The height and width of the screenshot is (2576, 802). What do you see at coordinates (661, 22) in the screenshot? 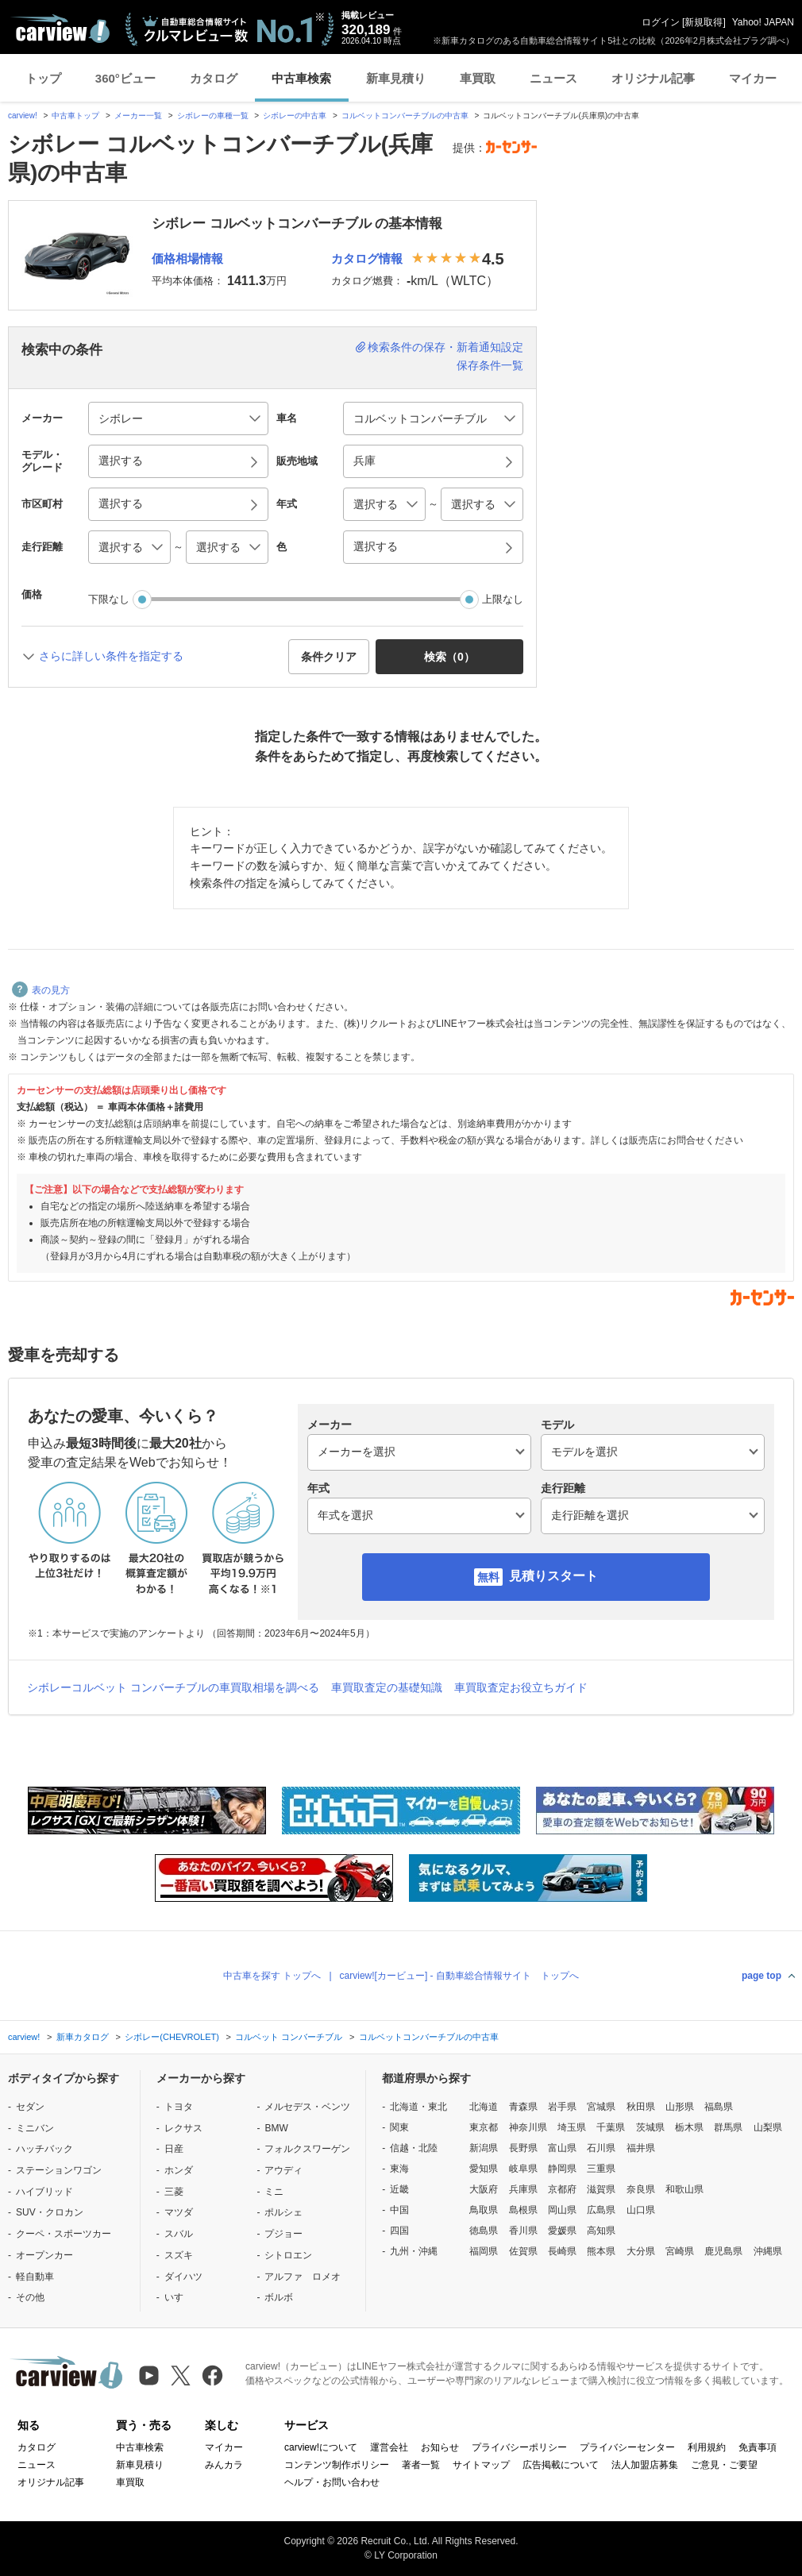
I see `ログイン` at bounding box center [661, 22].